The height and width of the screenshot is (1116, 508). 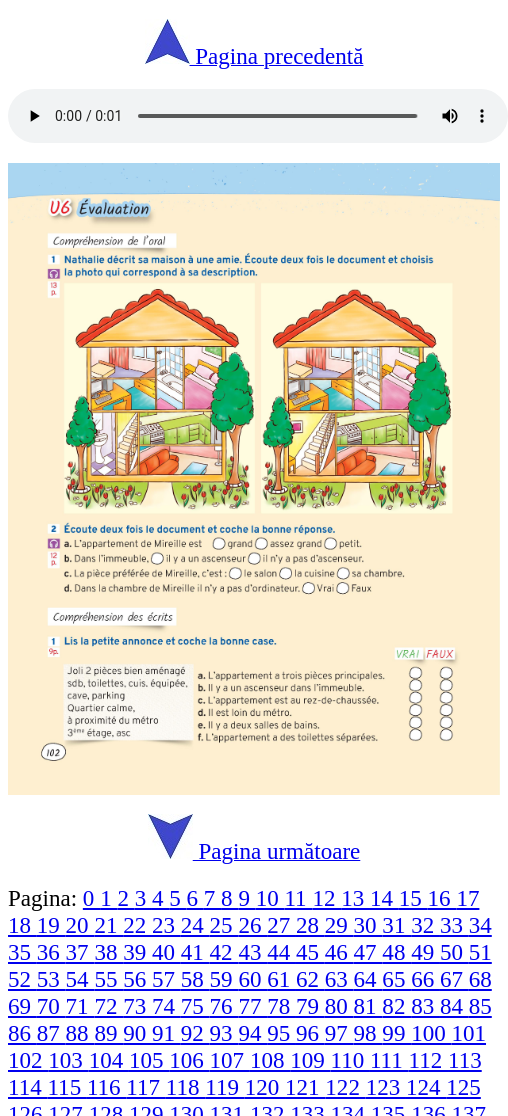 What do you see at coordinates (454, 979) in the screenshot?
I see `67` at bounding box center [454, 979].